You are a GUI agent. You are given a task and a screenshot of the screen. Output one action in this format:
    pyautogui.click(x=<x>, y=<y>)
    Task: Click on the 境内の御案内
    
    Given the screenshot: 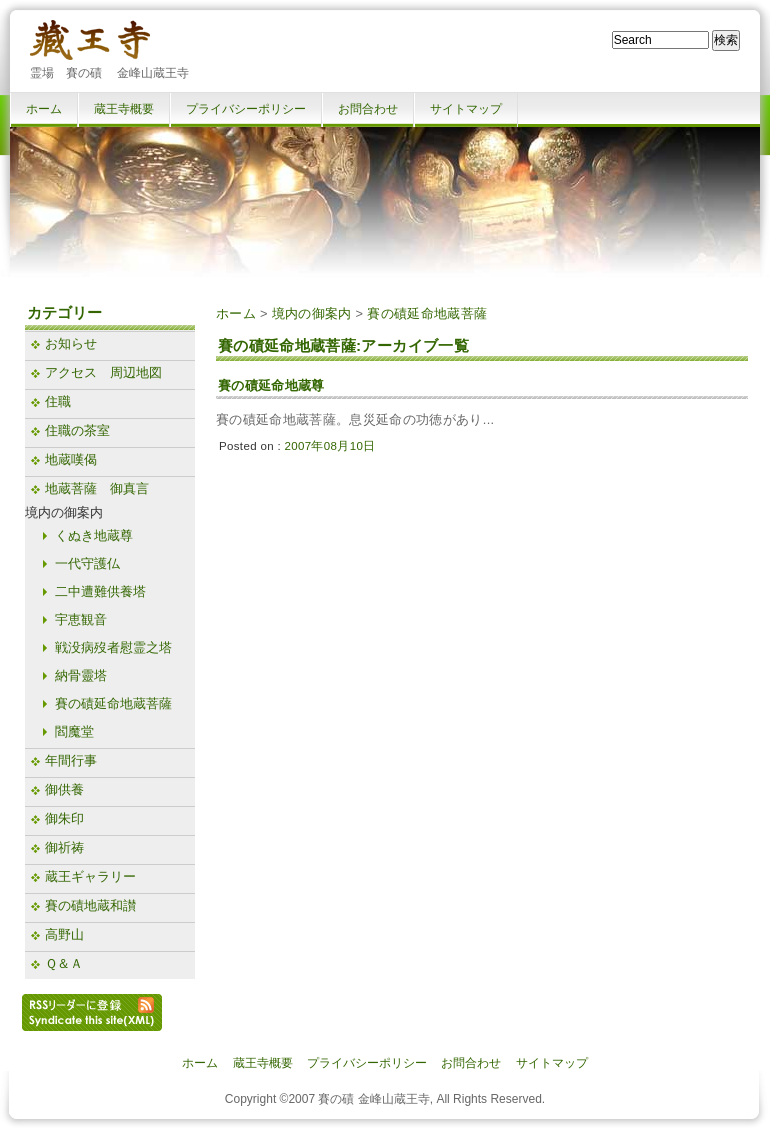 What is the action you would take?
    pyautogui.click(x=312, y=313)
    